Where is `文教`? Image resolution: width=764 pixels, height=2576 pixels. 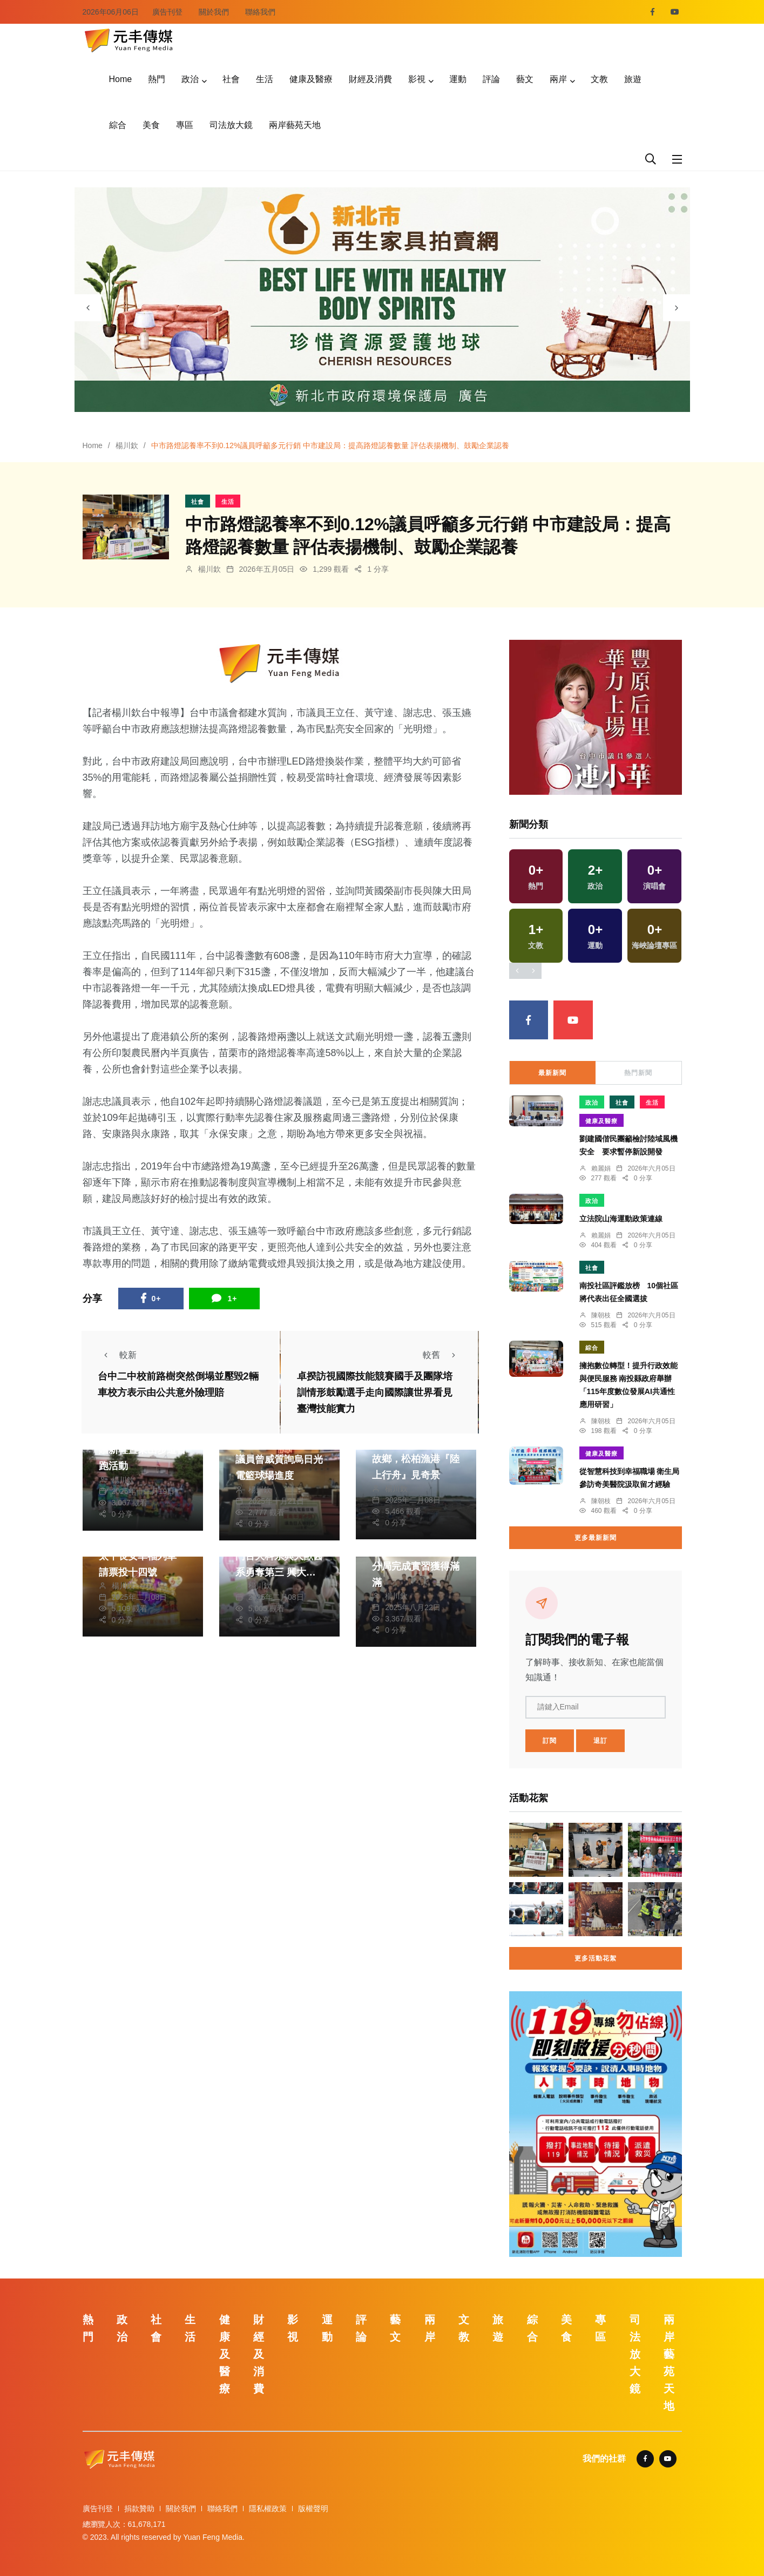
文教 is located at coordinates (599, 79).